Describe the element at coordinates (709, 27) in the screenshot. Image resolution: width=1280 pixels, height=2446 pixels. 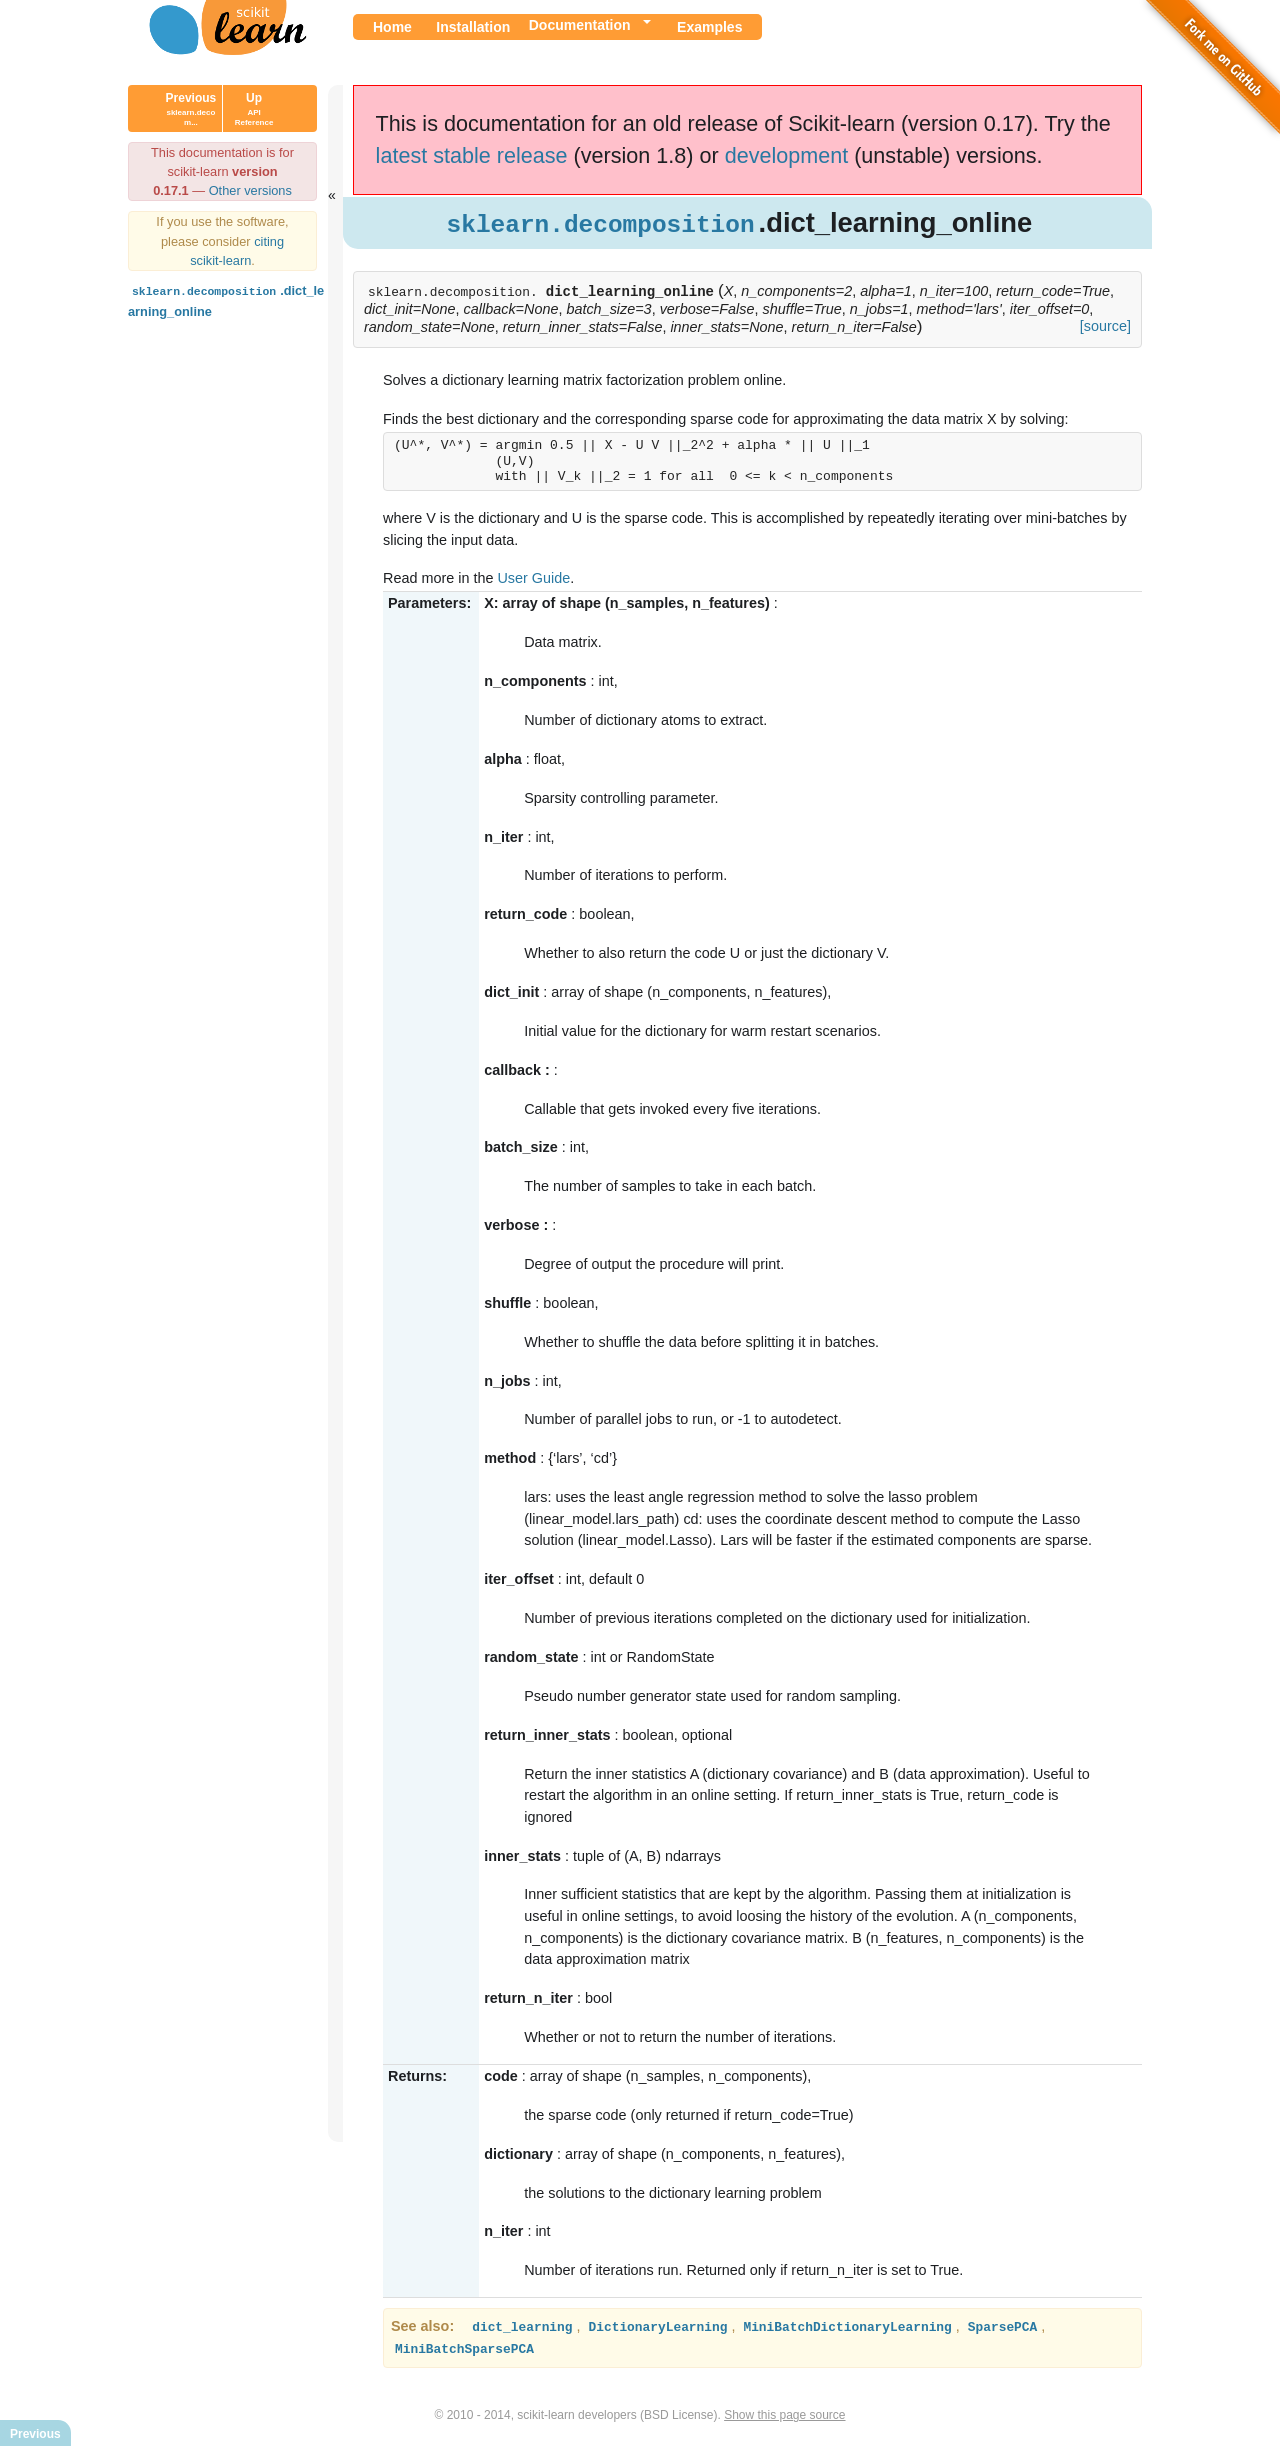
I see `Examples` at that location.